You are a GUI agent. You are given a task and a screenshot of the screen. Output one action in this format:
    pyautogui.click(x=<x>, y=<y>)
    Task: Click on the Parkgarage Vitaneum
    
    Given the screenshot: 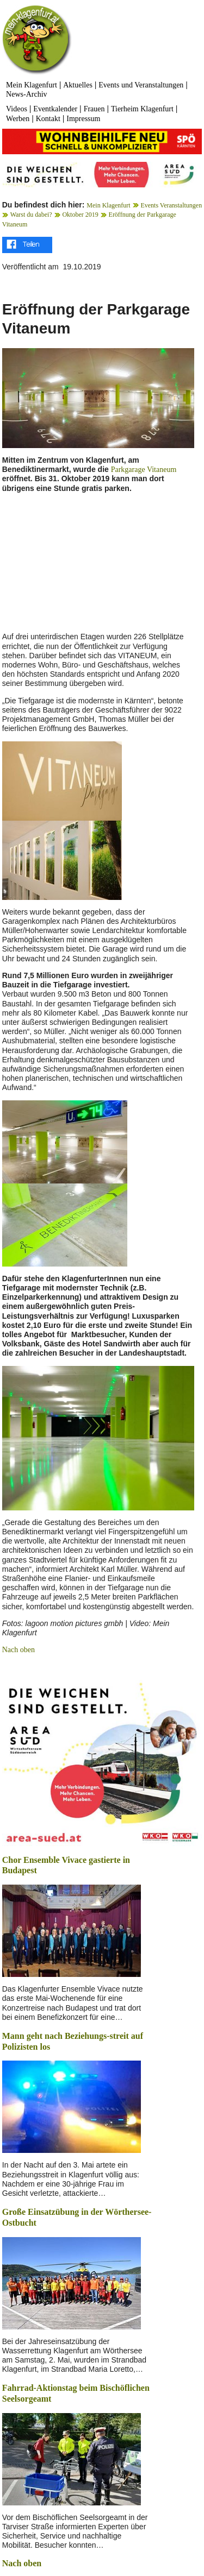 What is the action you would take?
    pyautogui.click(x=144, y=469)
    